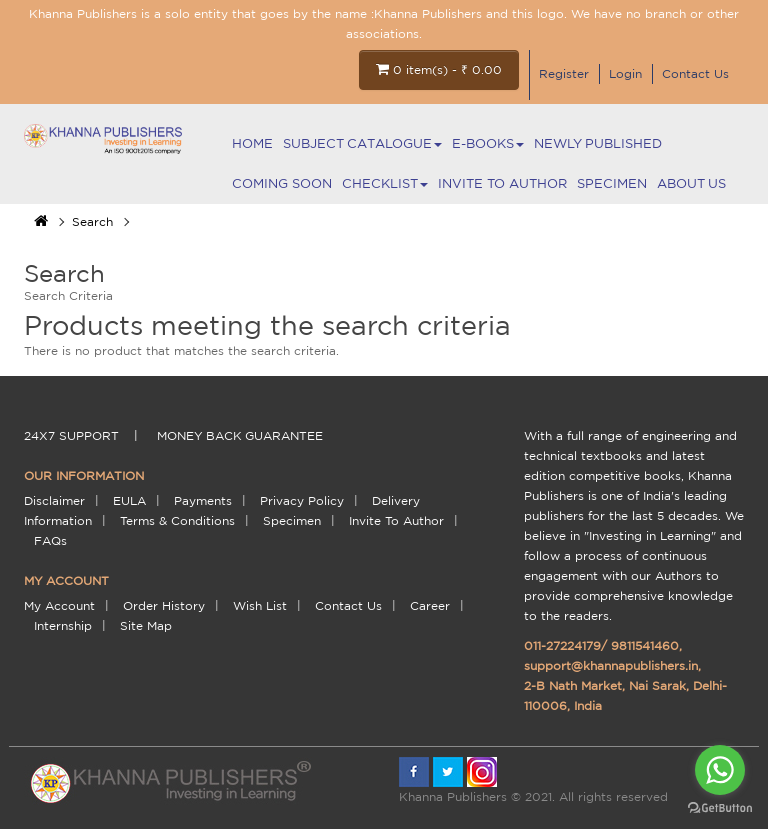 This screenshot has height=829, width=768. I want to click on Disclaimer, so click(54, 500).